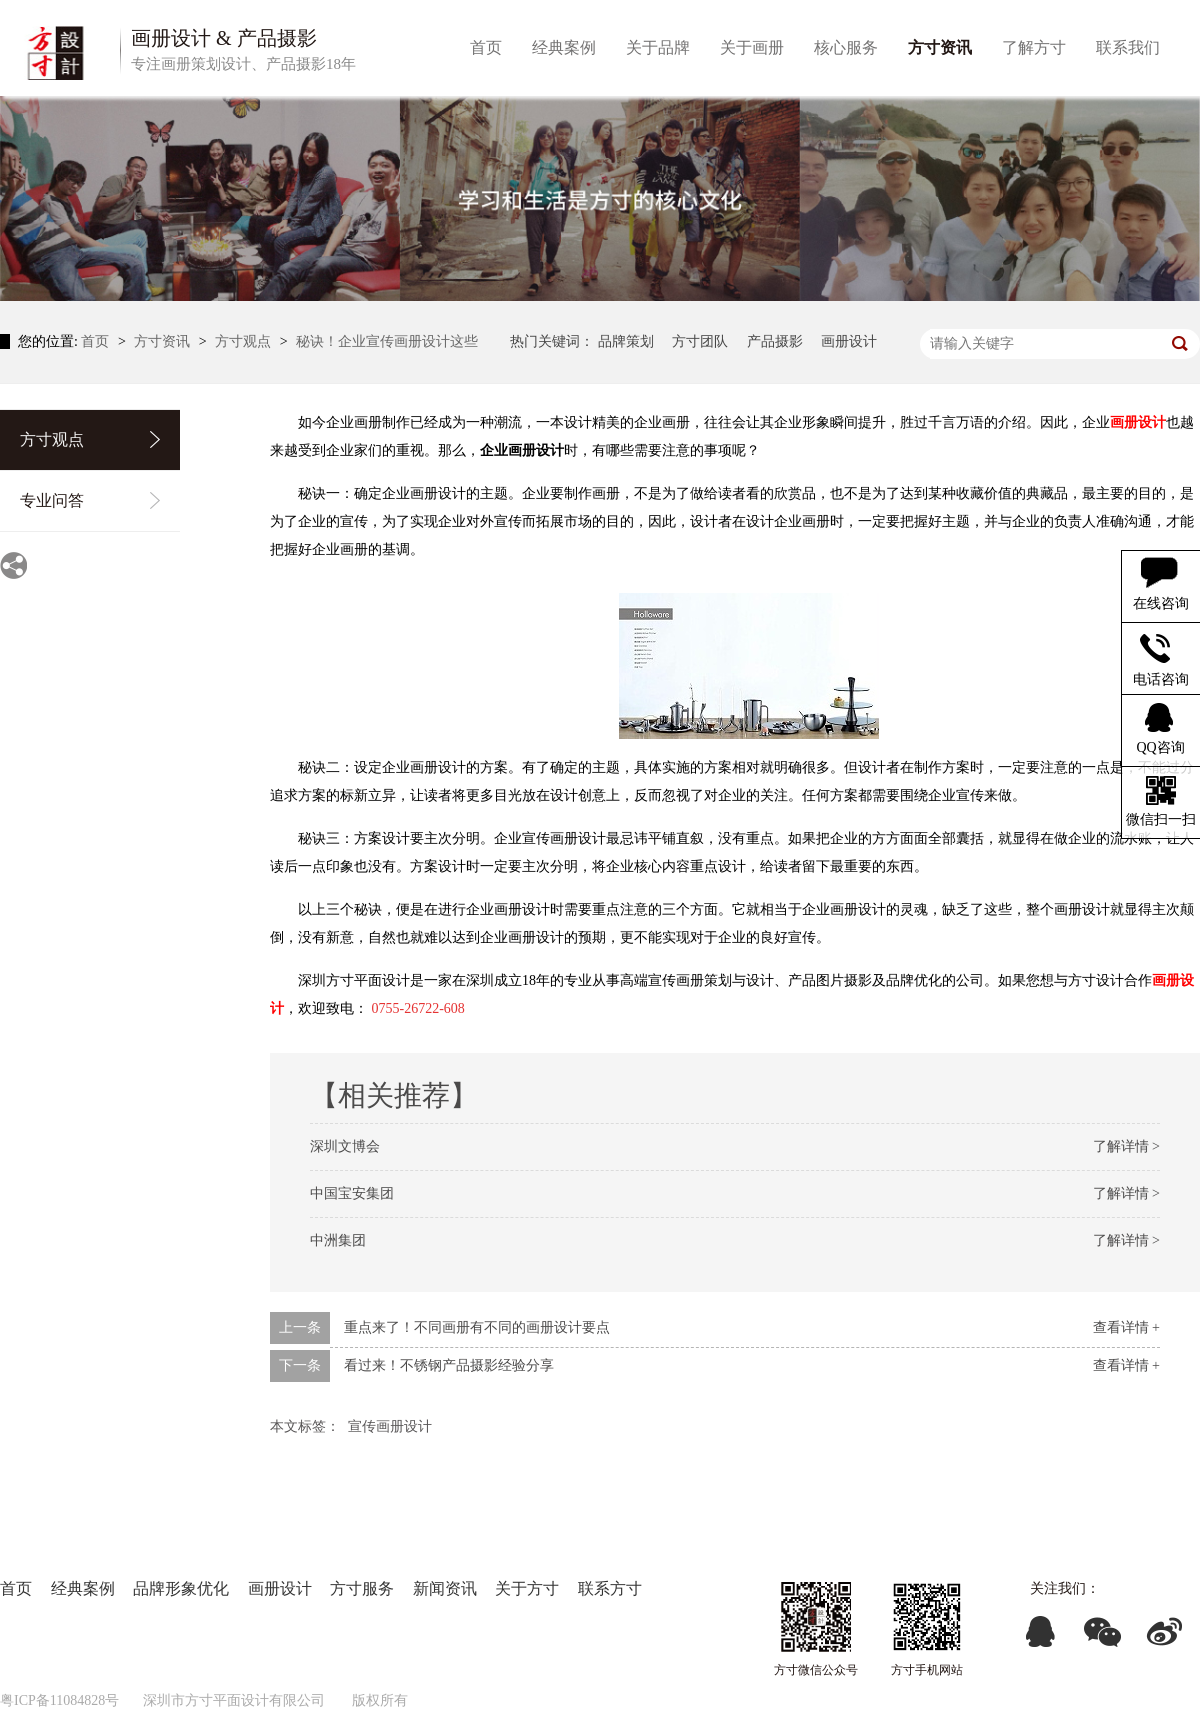  I want to click on 方寸团队, so click(700, 341).